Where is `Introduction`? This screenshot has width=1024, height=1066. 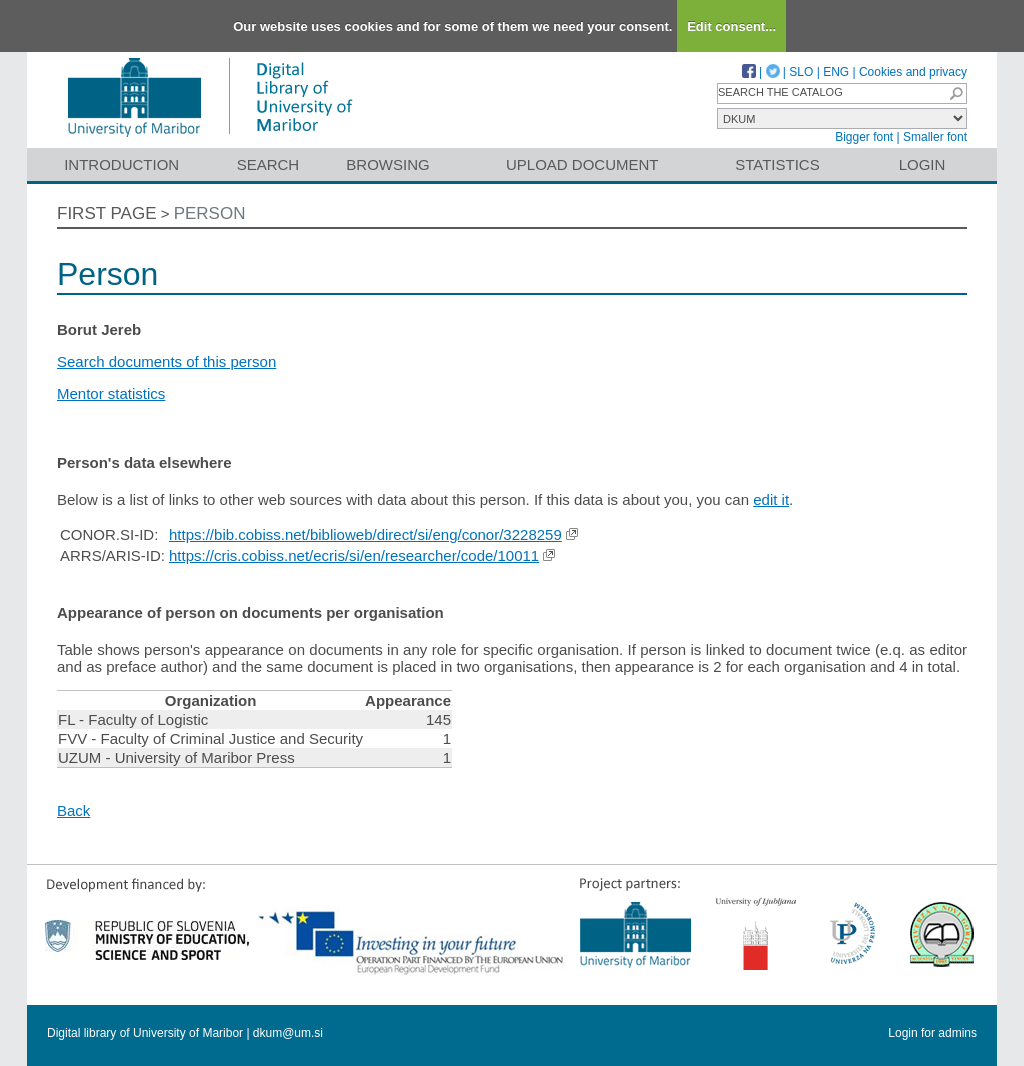
Introduction is located at coordinates (121, 164).